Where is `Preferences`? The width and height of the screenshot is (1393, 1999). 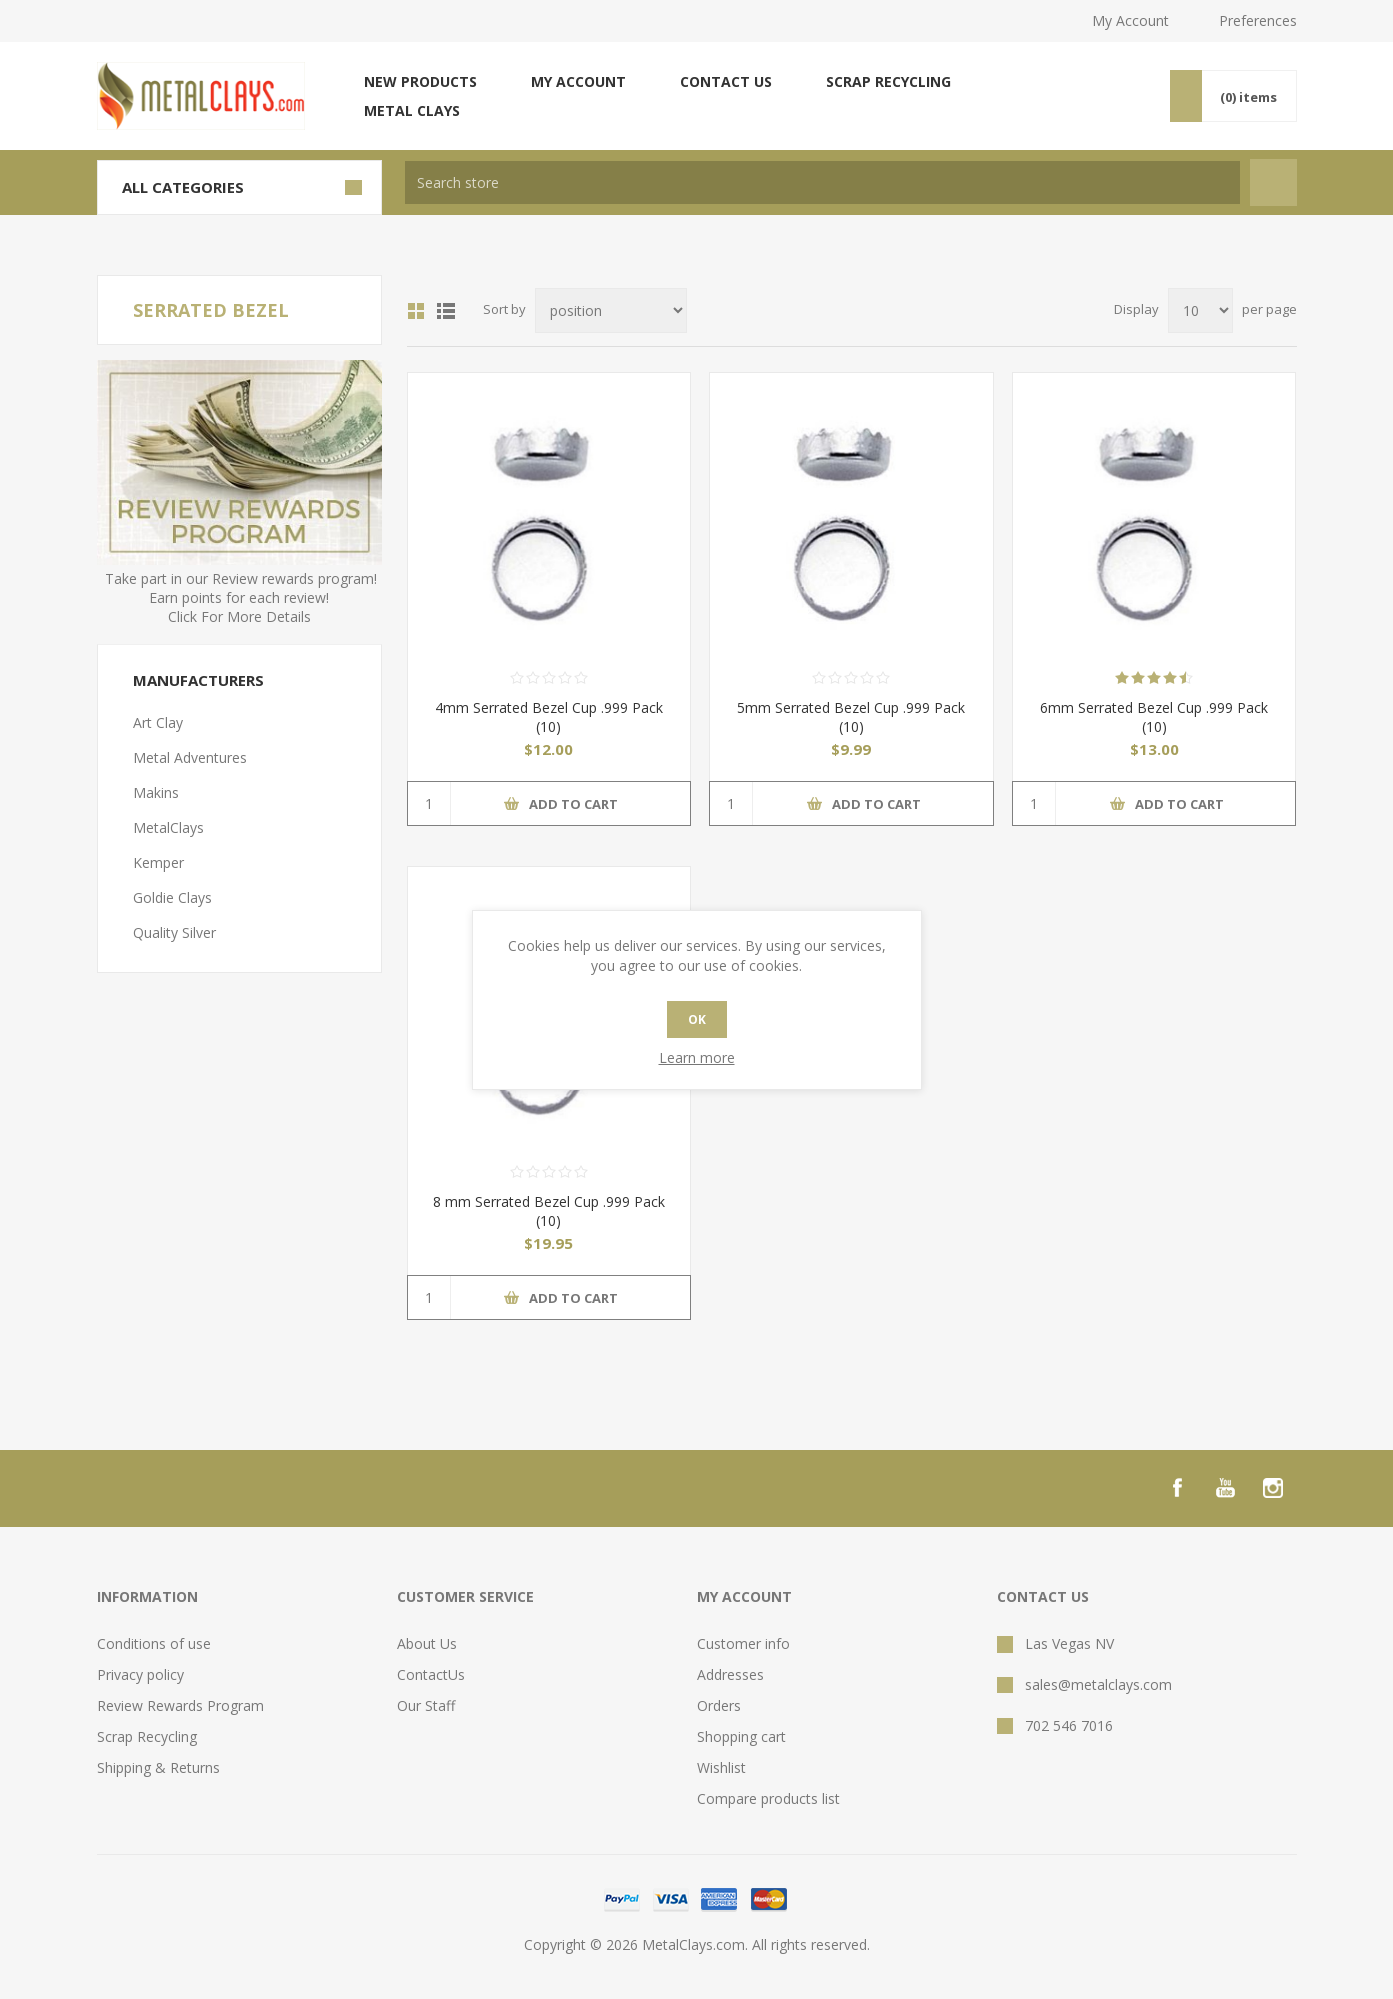 Preferences is located at coordinates (1258, 20).